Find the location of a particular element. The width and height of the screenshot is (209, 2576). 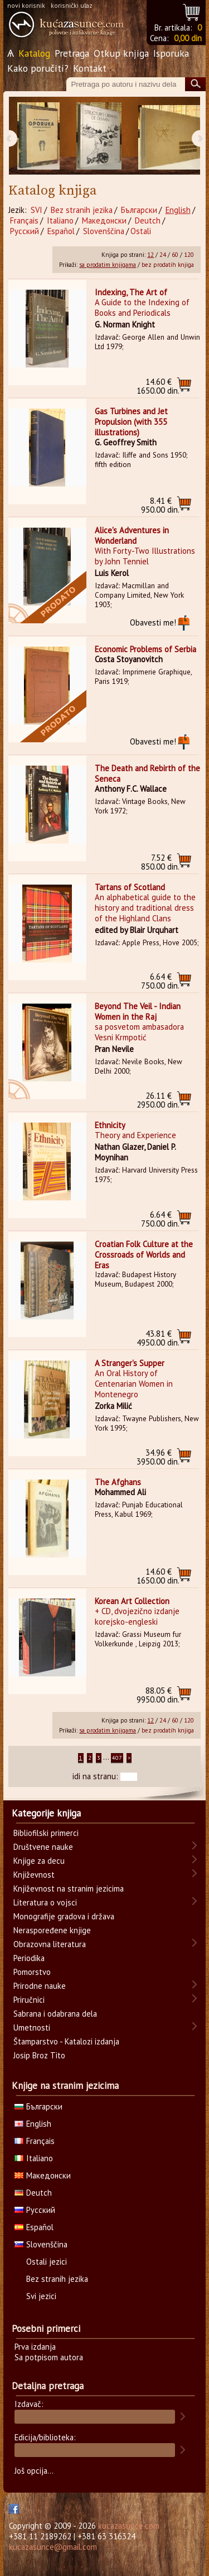

Español is located at coordinates (61, 231).